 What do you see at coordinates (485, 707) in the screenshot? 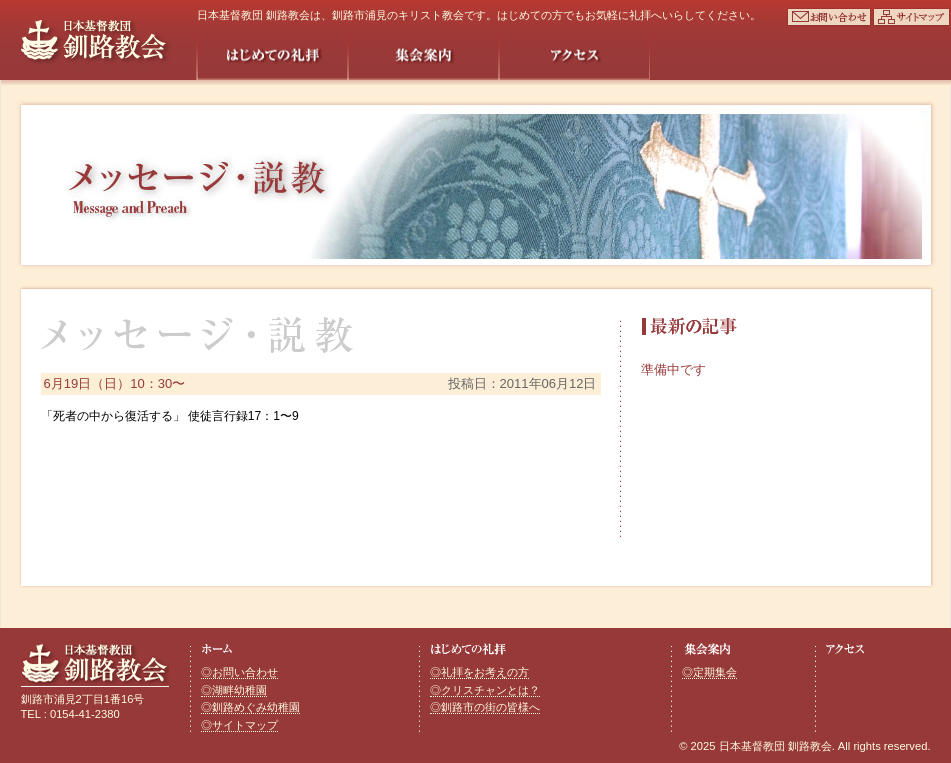
I see `◎釧路市の街の皆様へ` at bounding box center [485, 707].